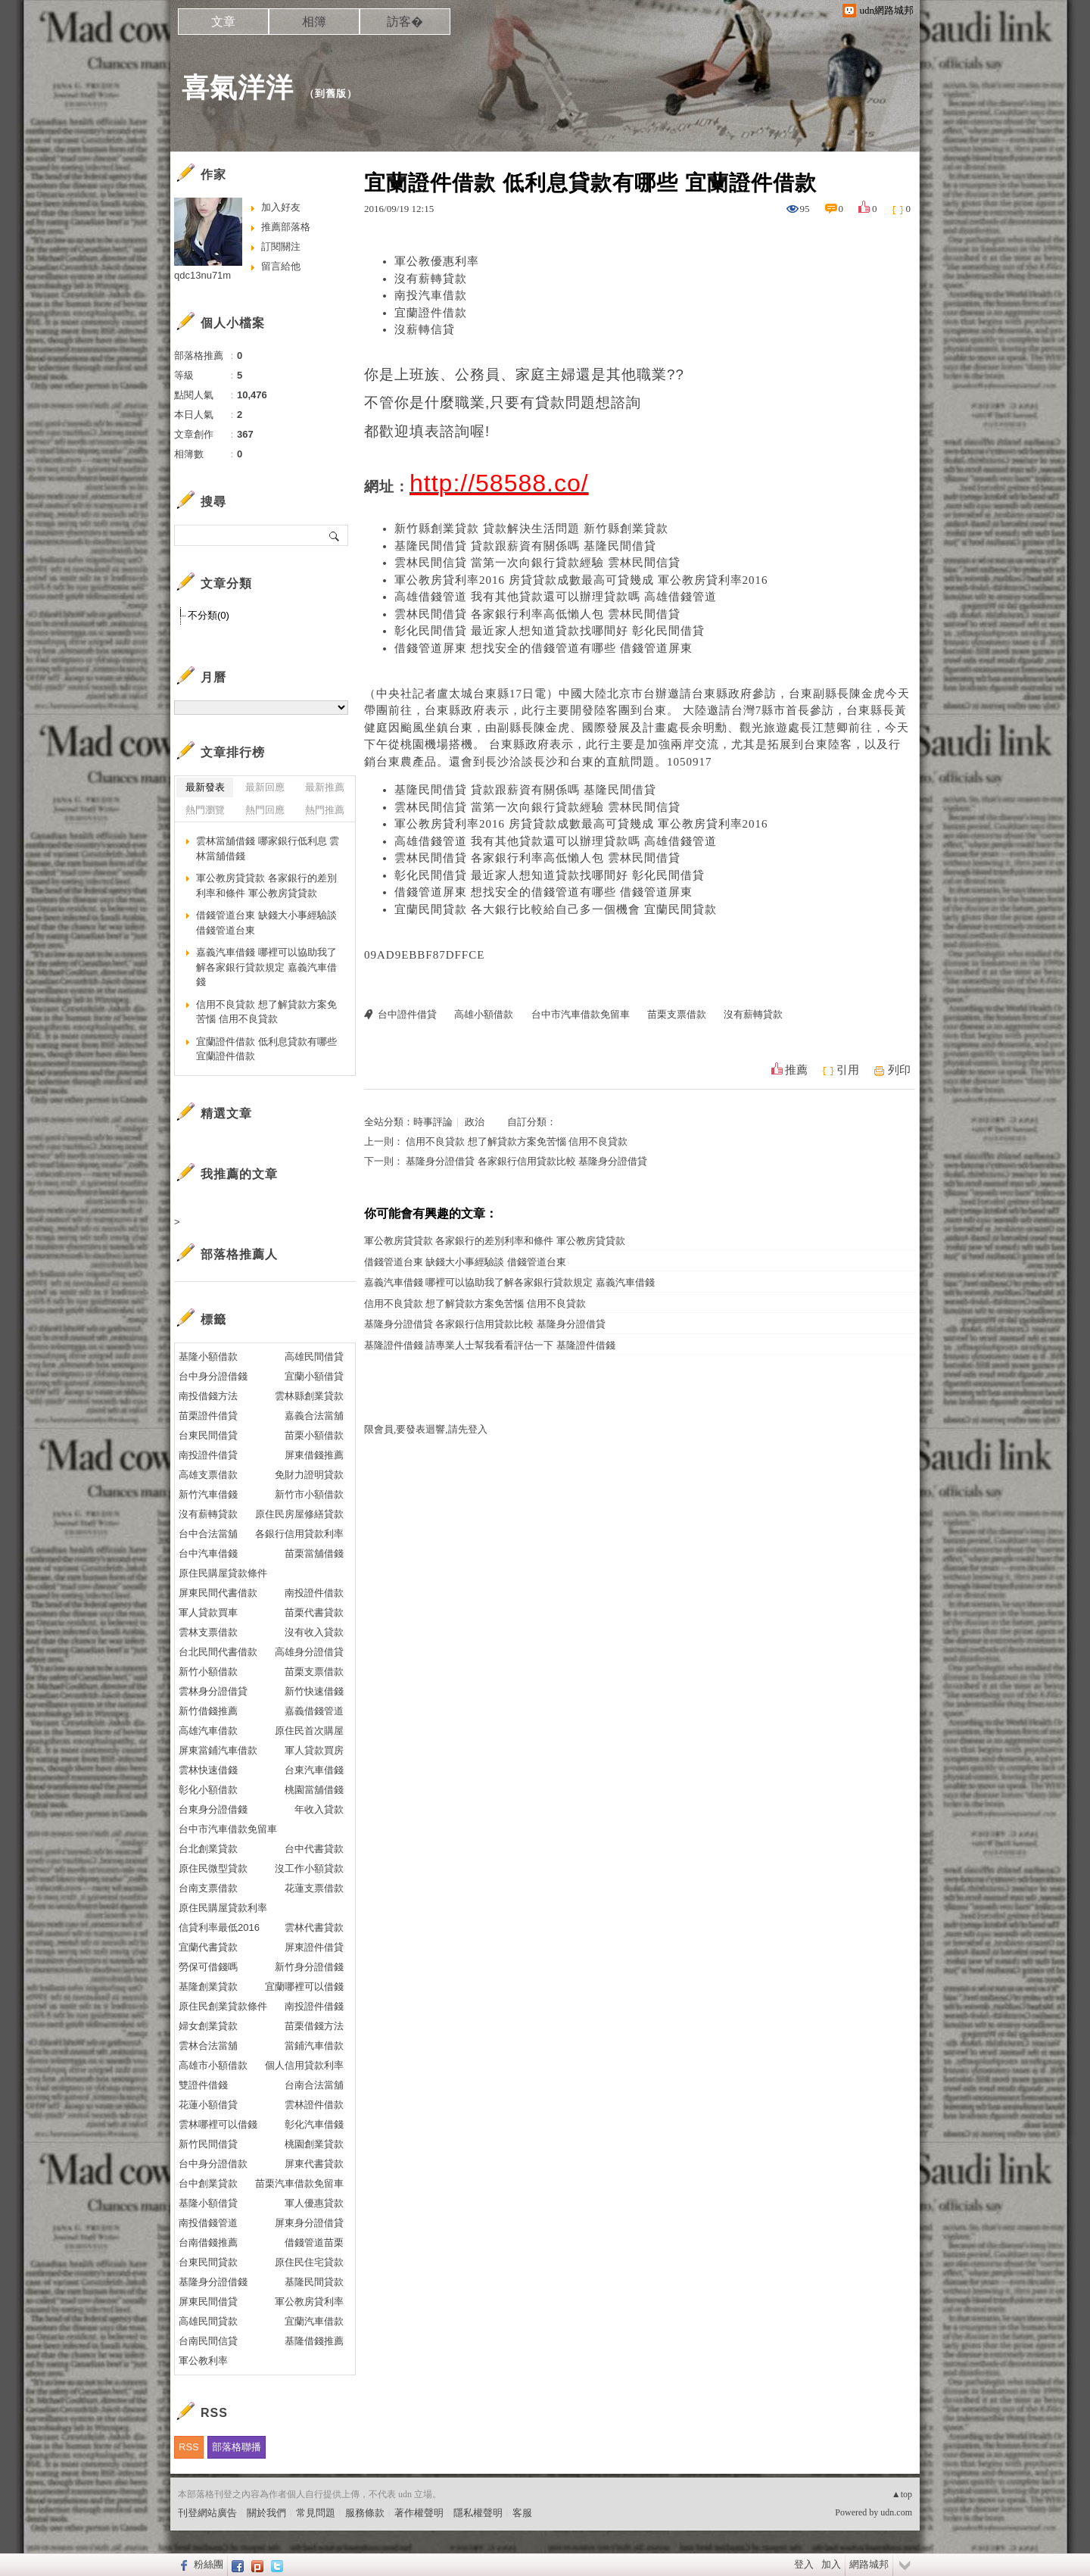 The height and width of the screenshot is (2576, 1090). Describe the element at coordinates (314, 2242) in the screenshot. I see `借錢管道苗栗` at that location.